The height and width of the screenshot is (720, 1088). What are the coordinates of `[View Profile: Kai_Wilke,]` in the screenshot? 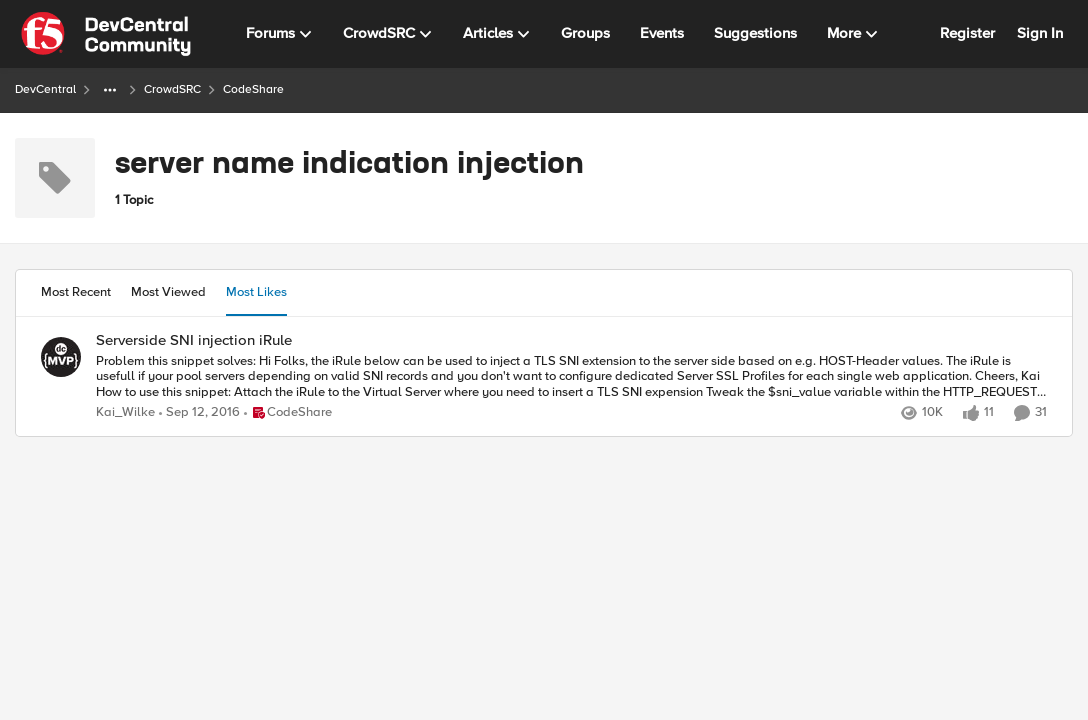 It's located at (61, 357).